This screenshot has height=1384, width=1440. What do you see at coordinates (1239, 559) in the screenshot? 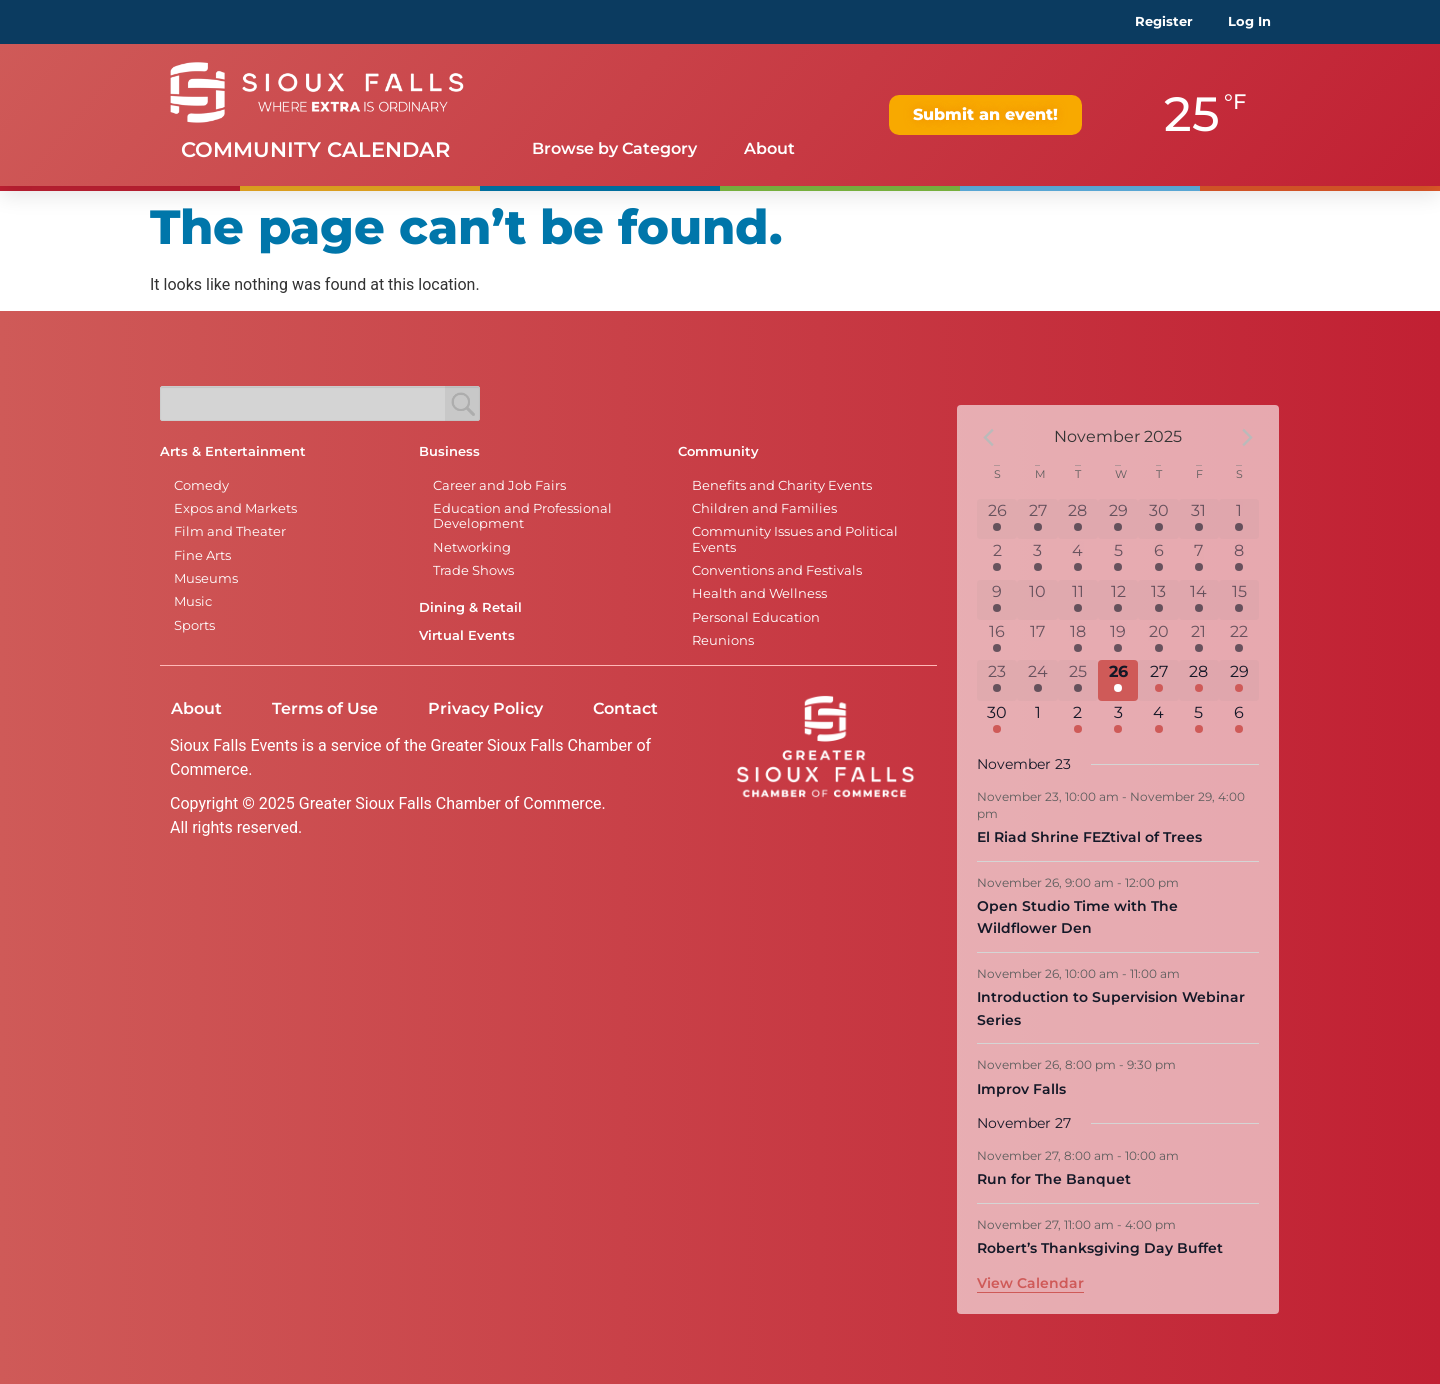
I see `[November 8, 14 events]` at bounding box center [1239, 559].